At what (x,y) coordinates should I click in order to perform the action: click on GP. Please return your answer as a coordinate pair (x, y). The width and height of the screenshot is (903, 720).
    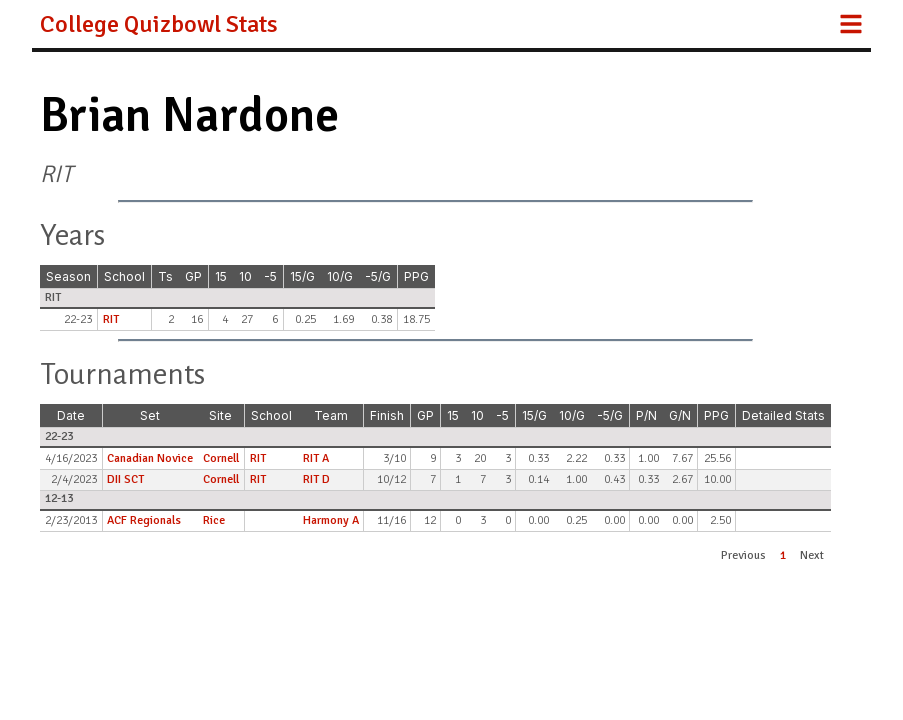
    Looking at the image, I should click on (193, 276).